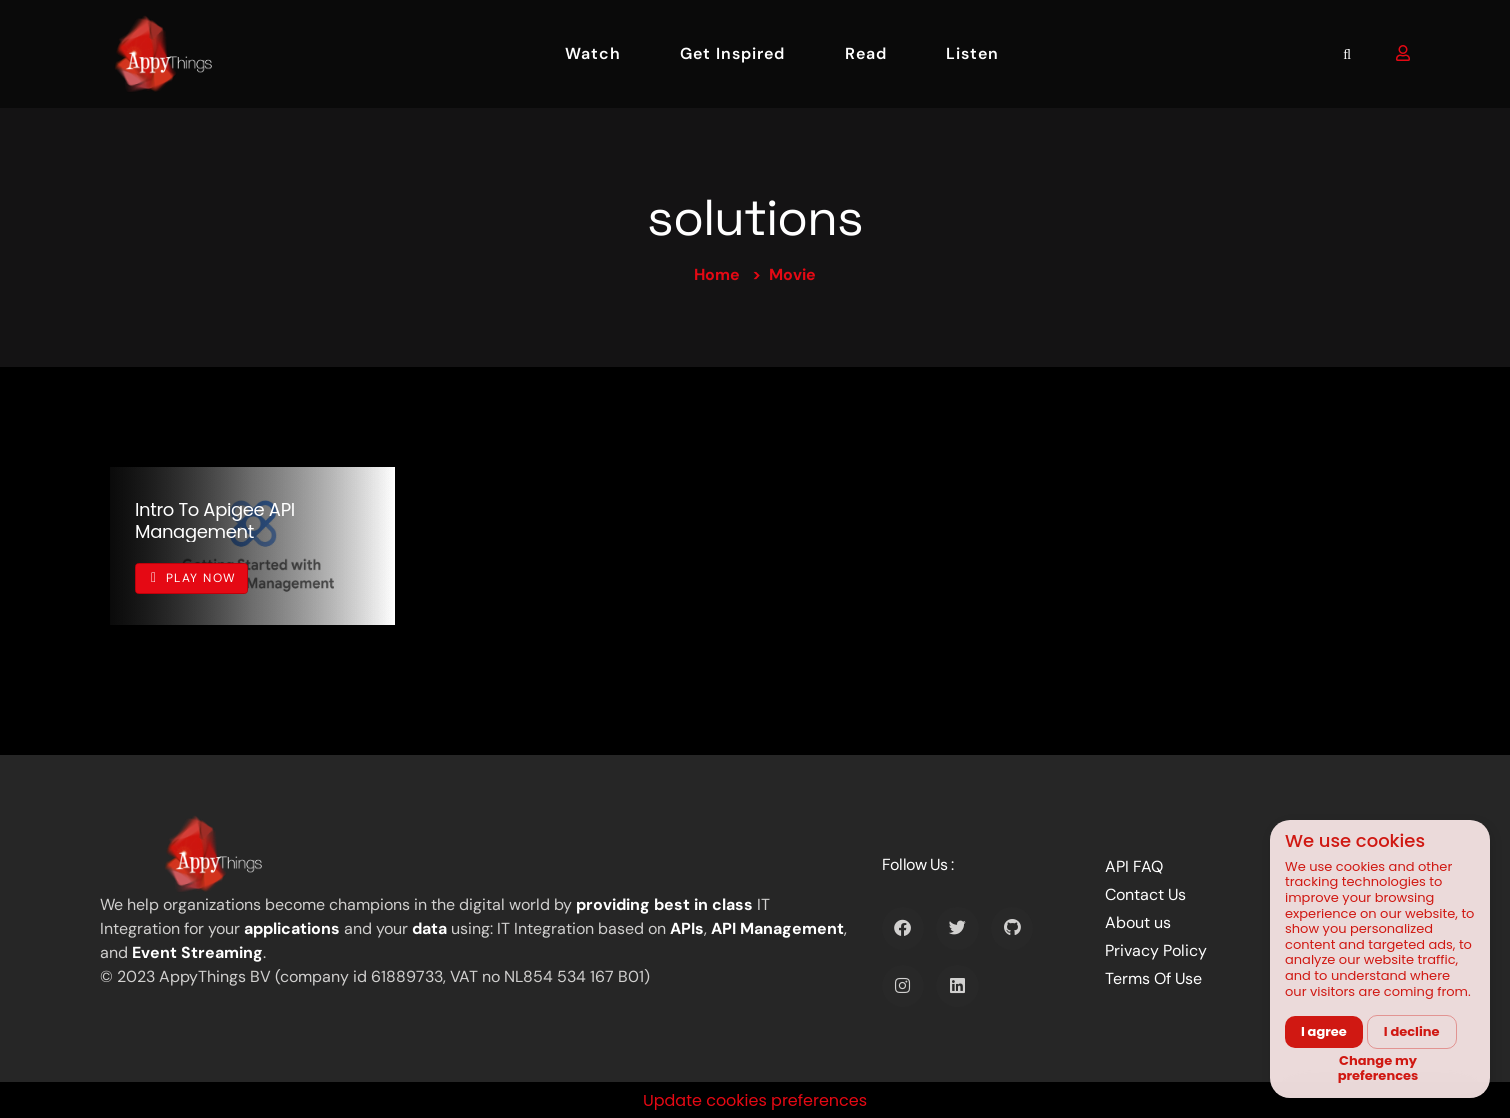 The height and width of the screenshot is (1118, 1510). I want to click on Contact Us, so click(1145, 894).